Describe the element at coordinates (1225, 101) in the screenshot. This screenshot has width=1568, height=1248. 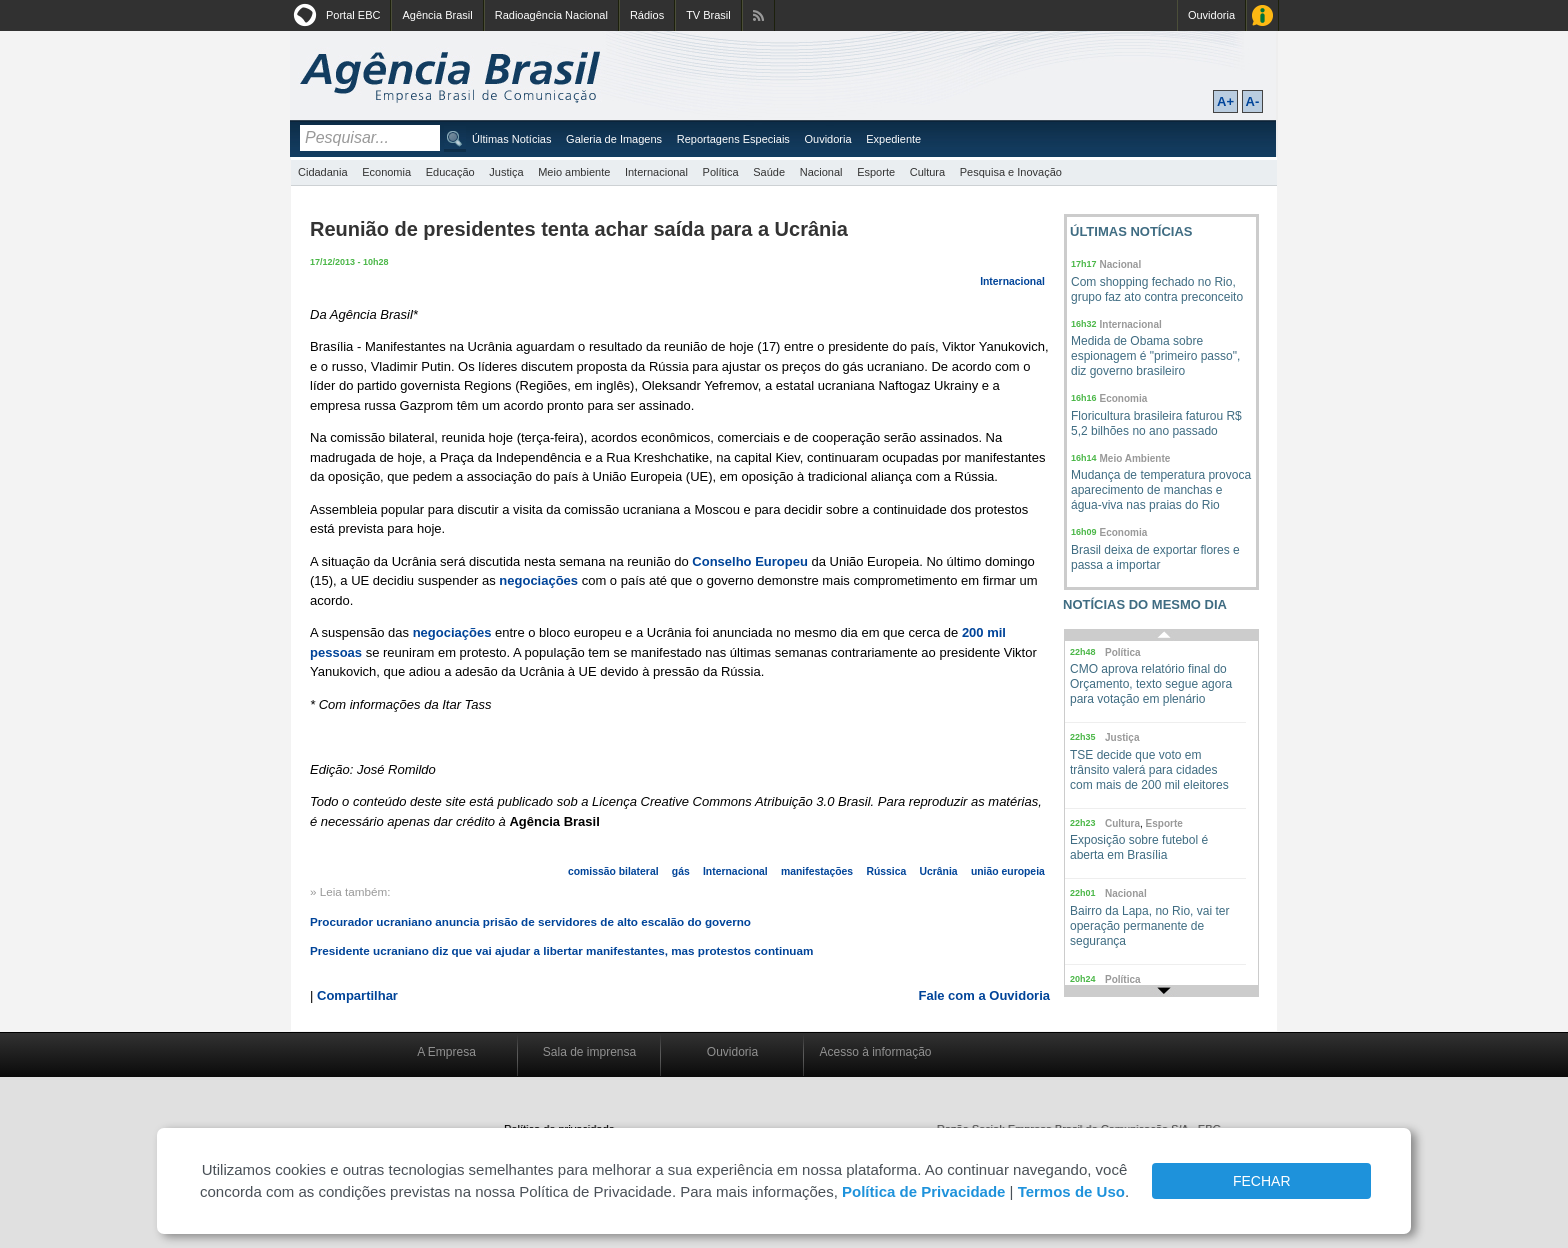
I see `A+` at that location.